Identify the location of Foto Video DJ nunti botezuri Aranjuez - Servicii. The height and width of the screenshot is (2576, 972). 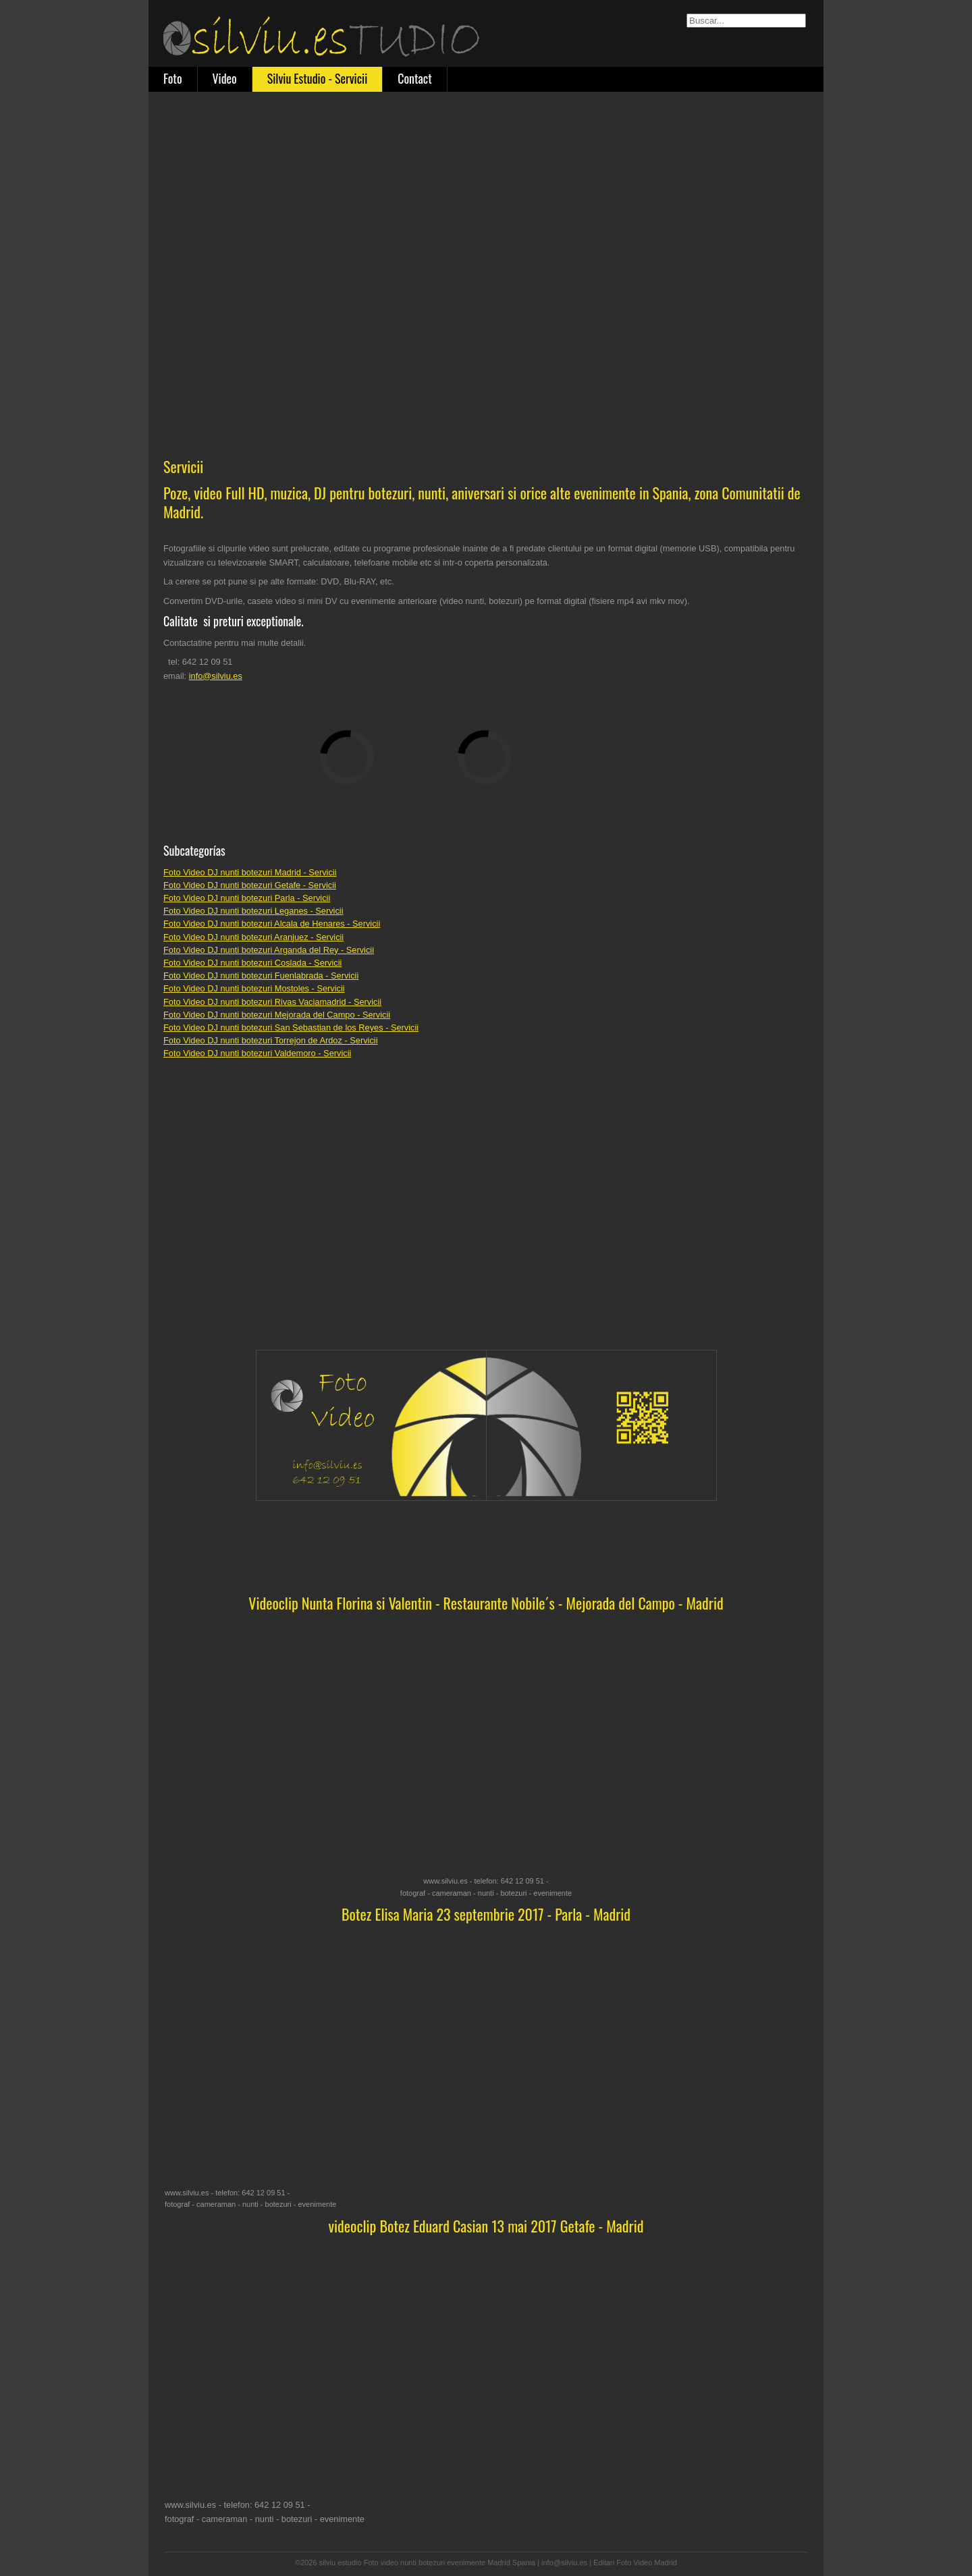
(253, 937).